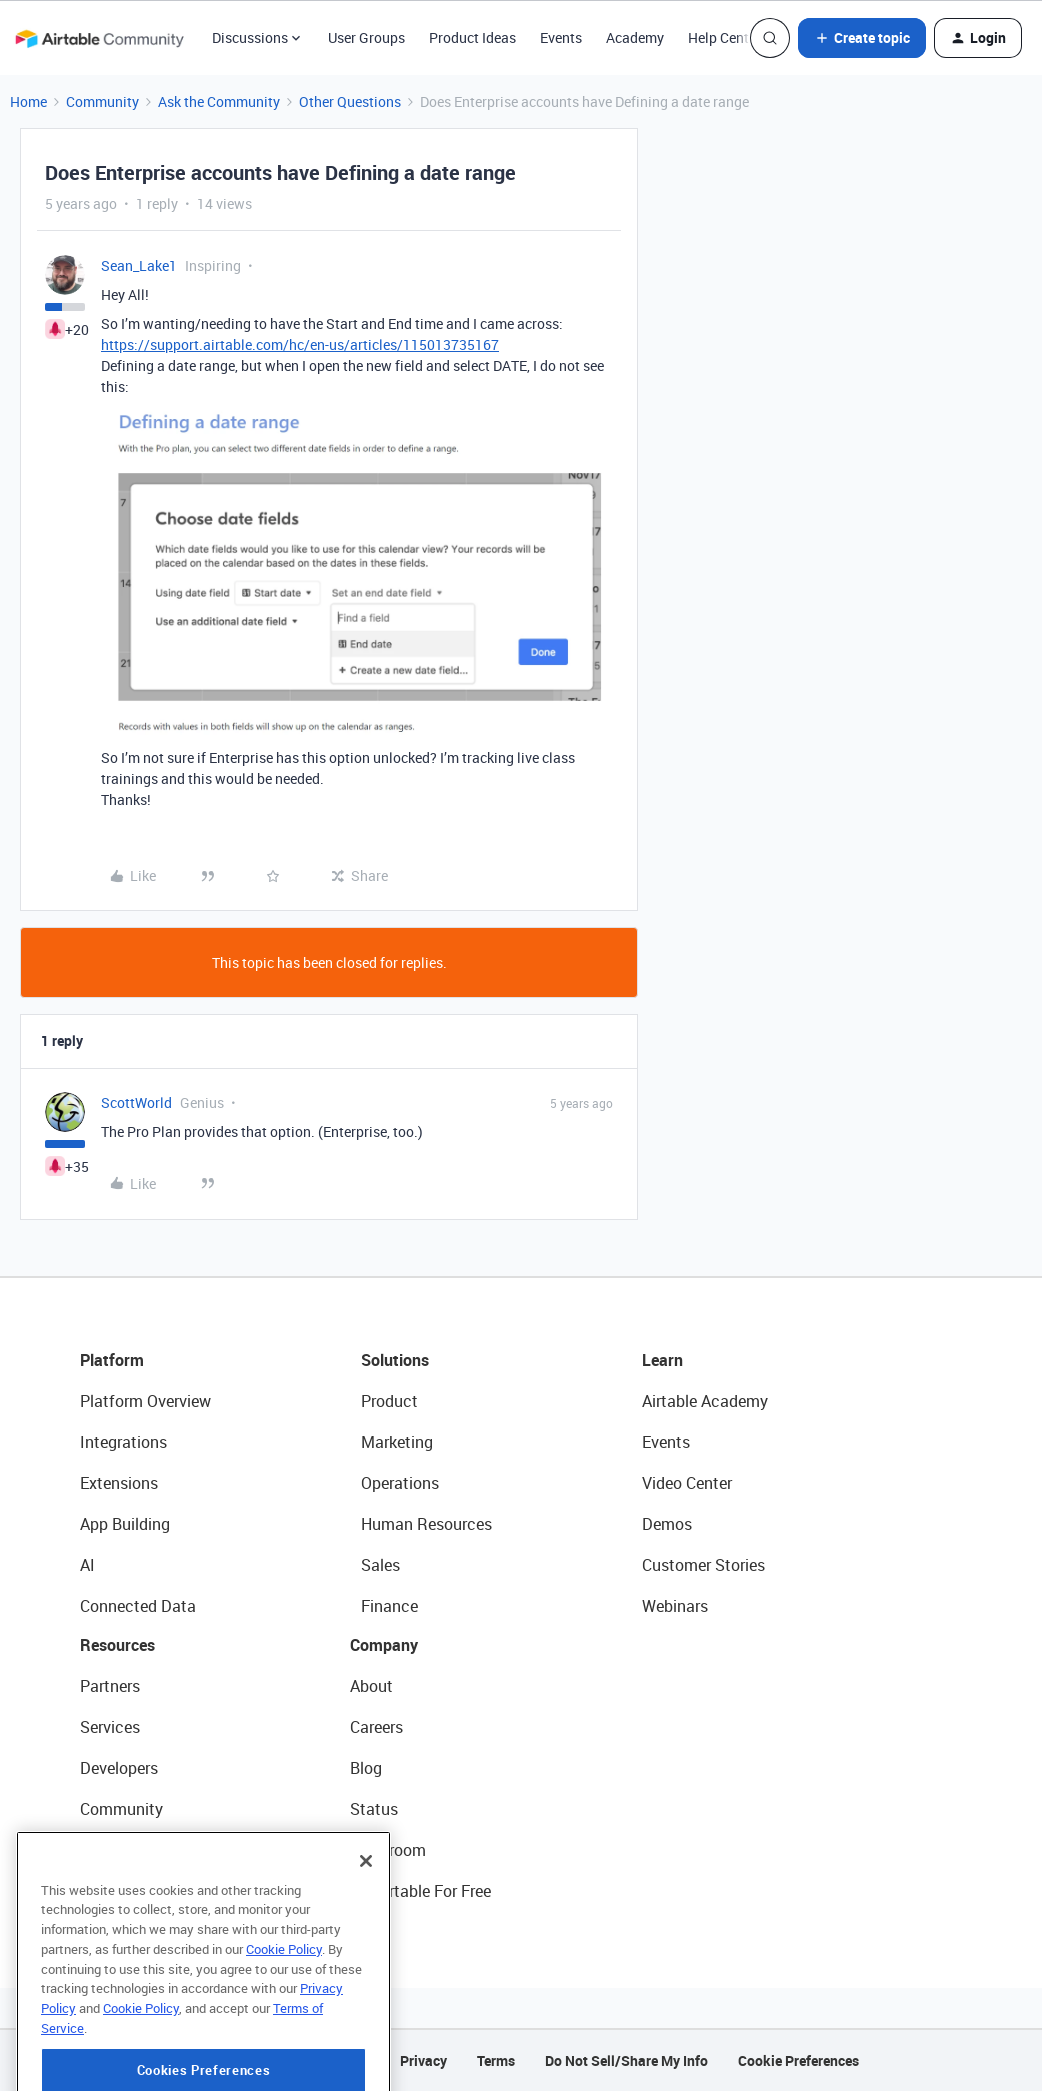 This screenshot has width=1042, height=2091. What do you see at coordinates (110, 1686) in the screenshot?
I see `Partners` at bounding box center [110, 1686].